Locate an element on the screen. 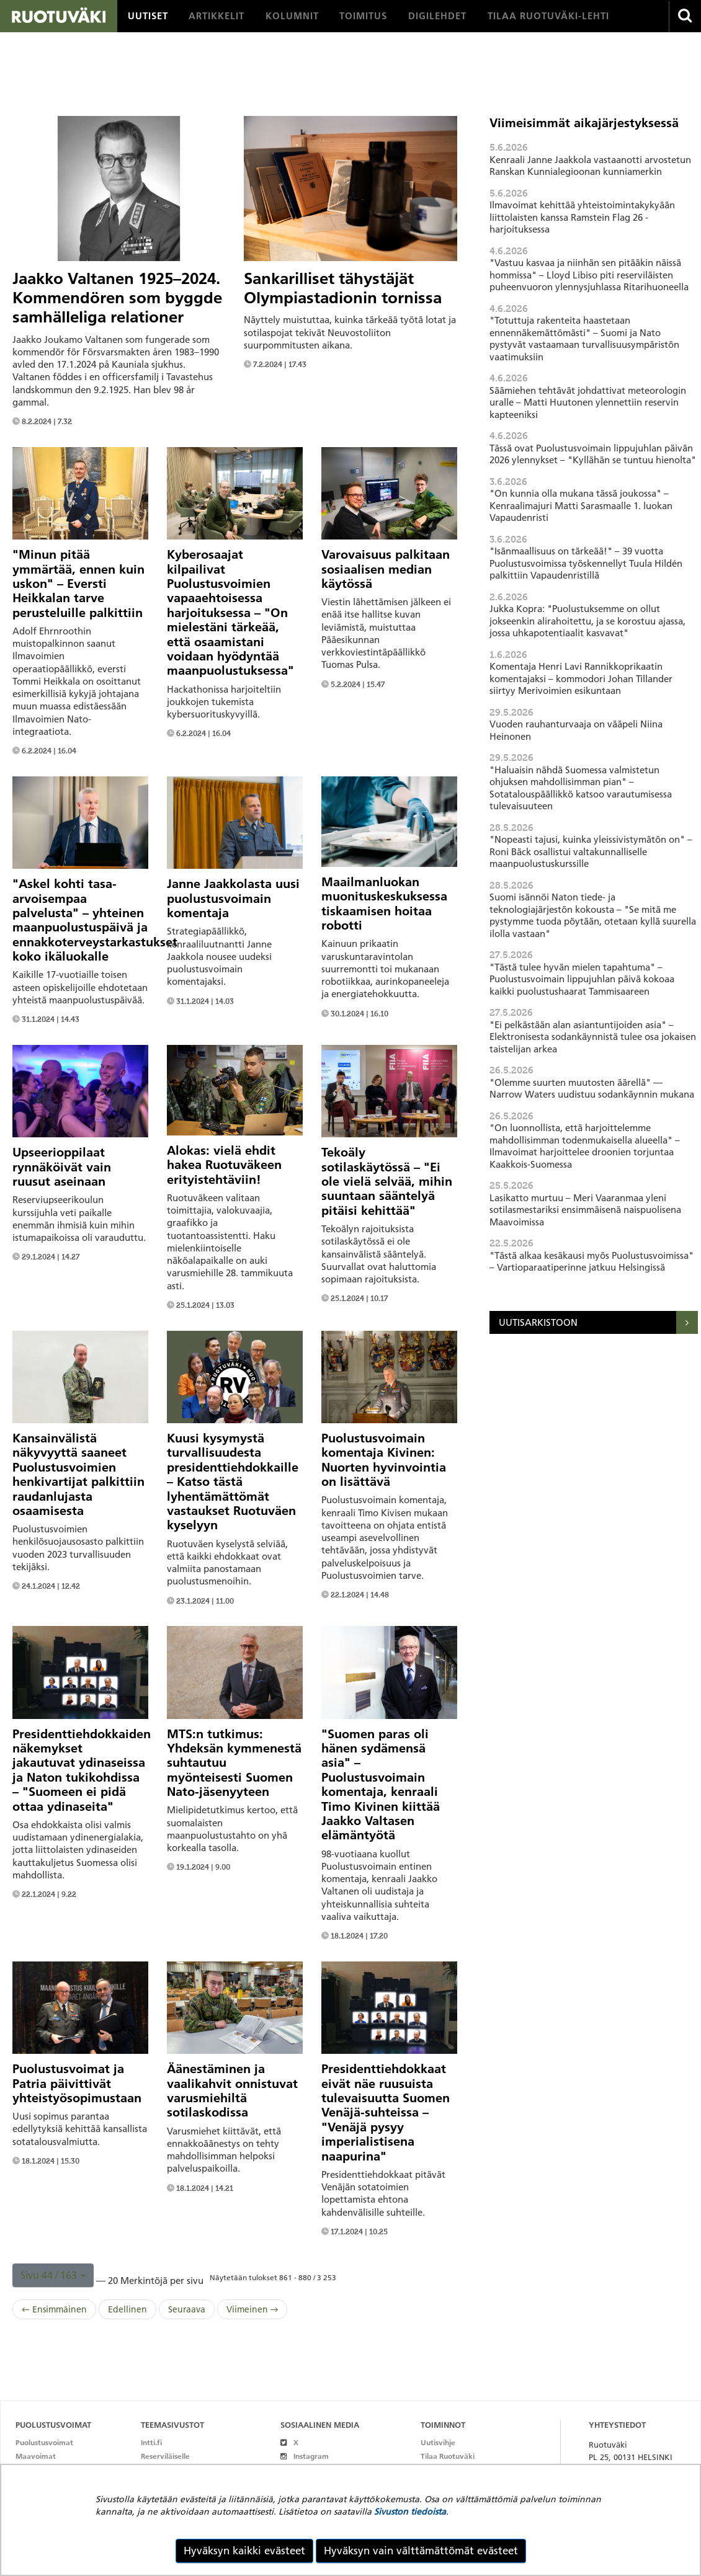 This screenshot has height=2576, width=701. Reserviläiselle is located at coordinates (165, 2456).